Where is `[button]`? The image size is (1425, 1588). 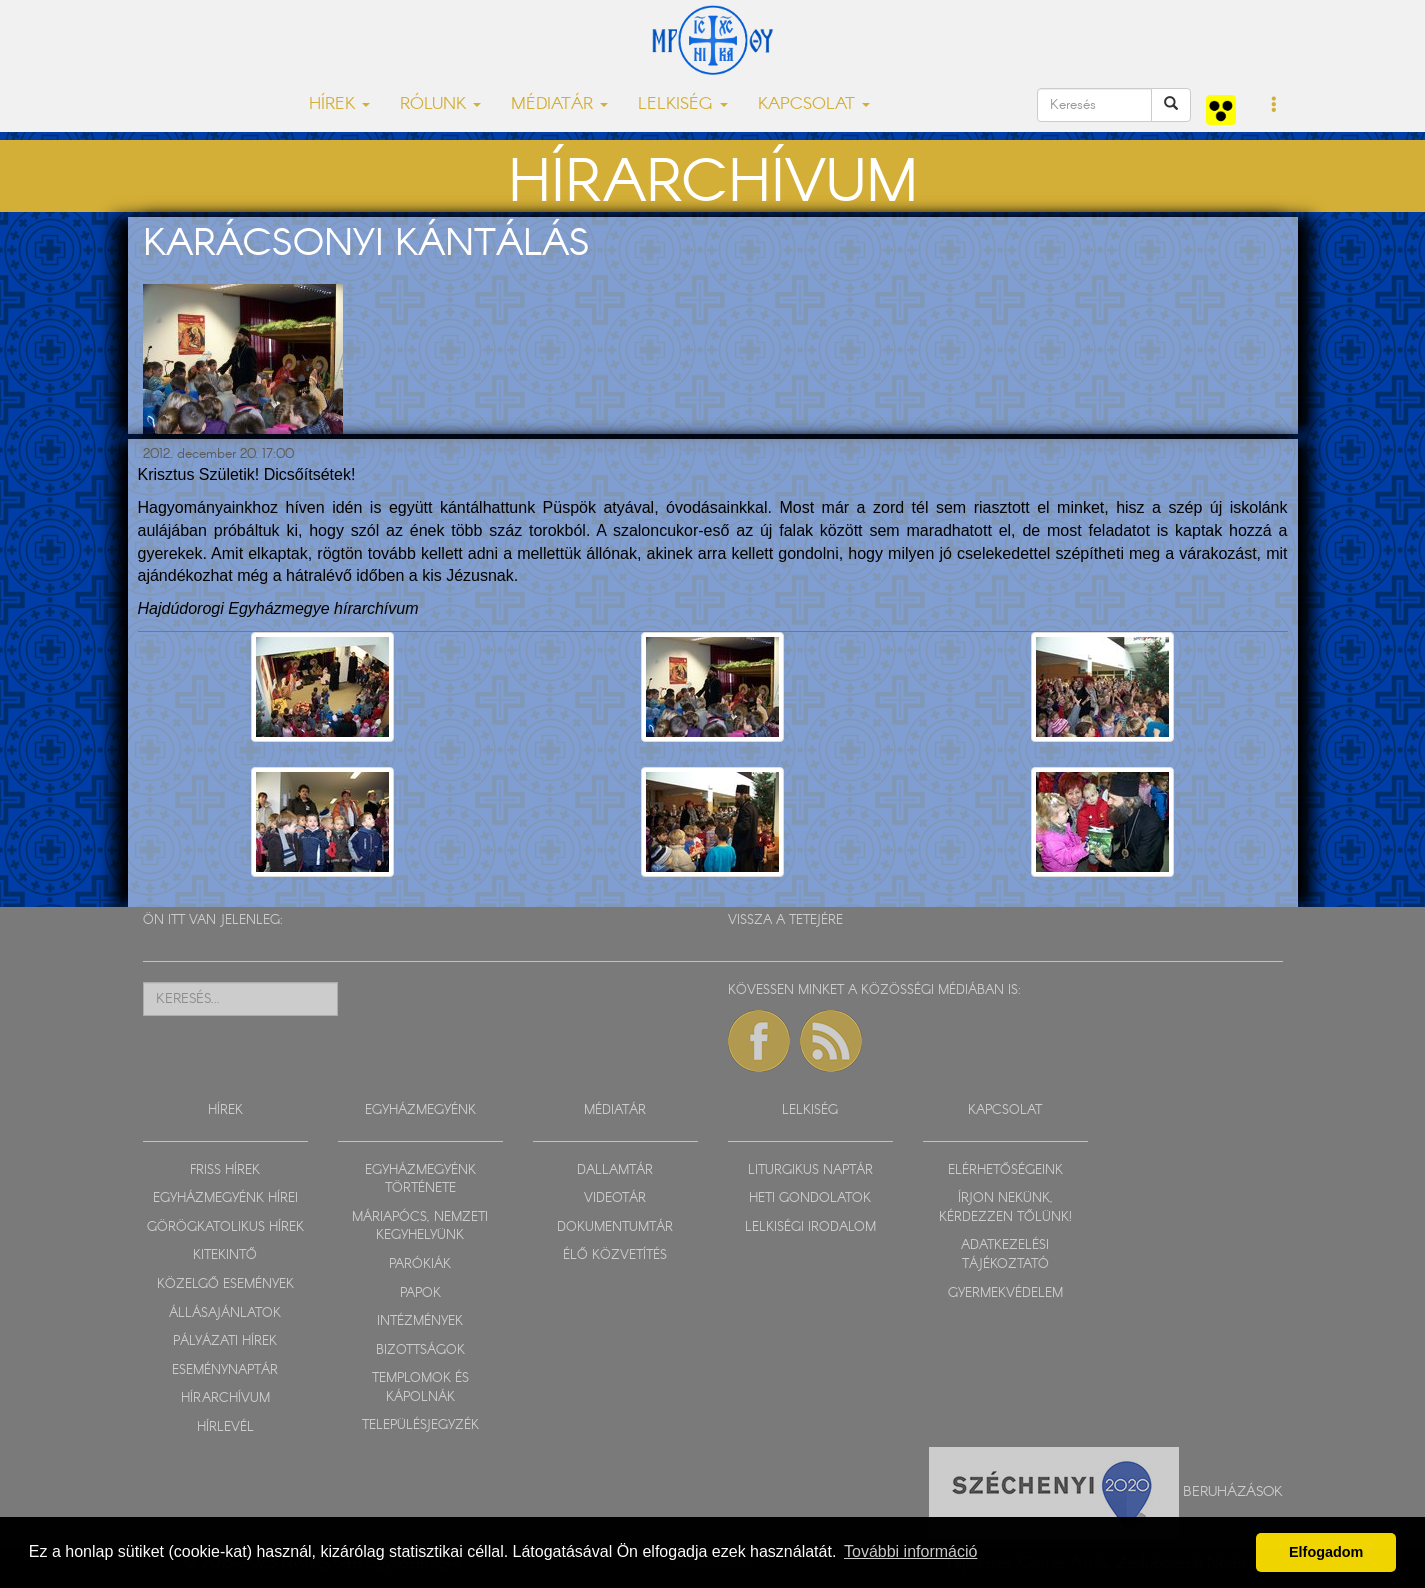
[button] is located at coordinates (1274, 106).